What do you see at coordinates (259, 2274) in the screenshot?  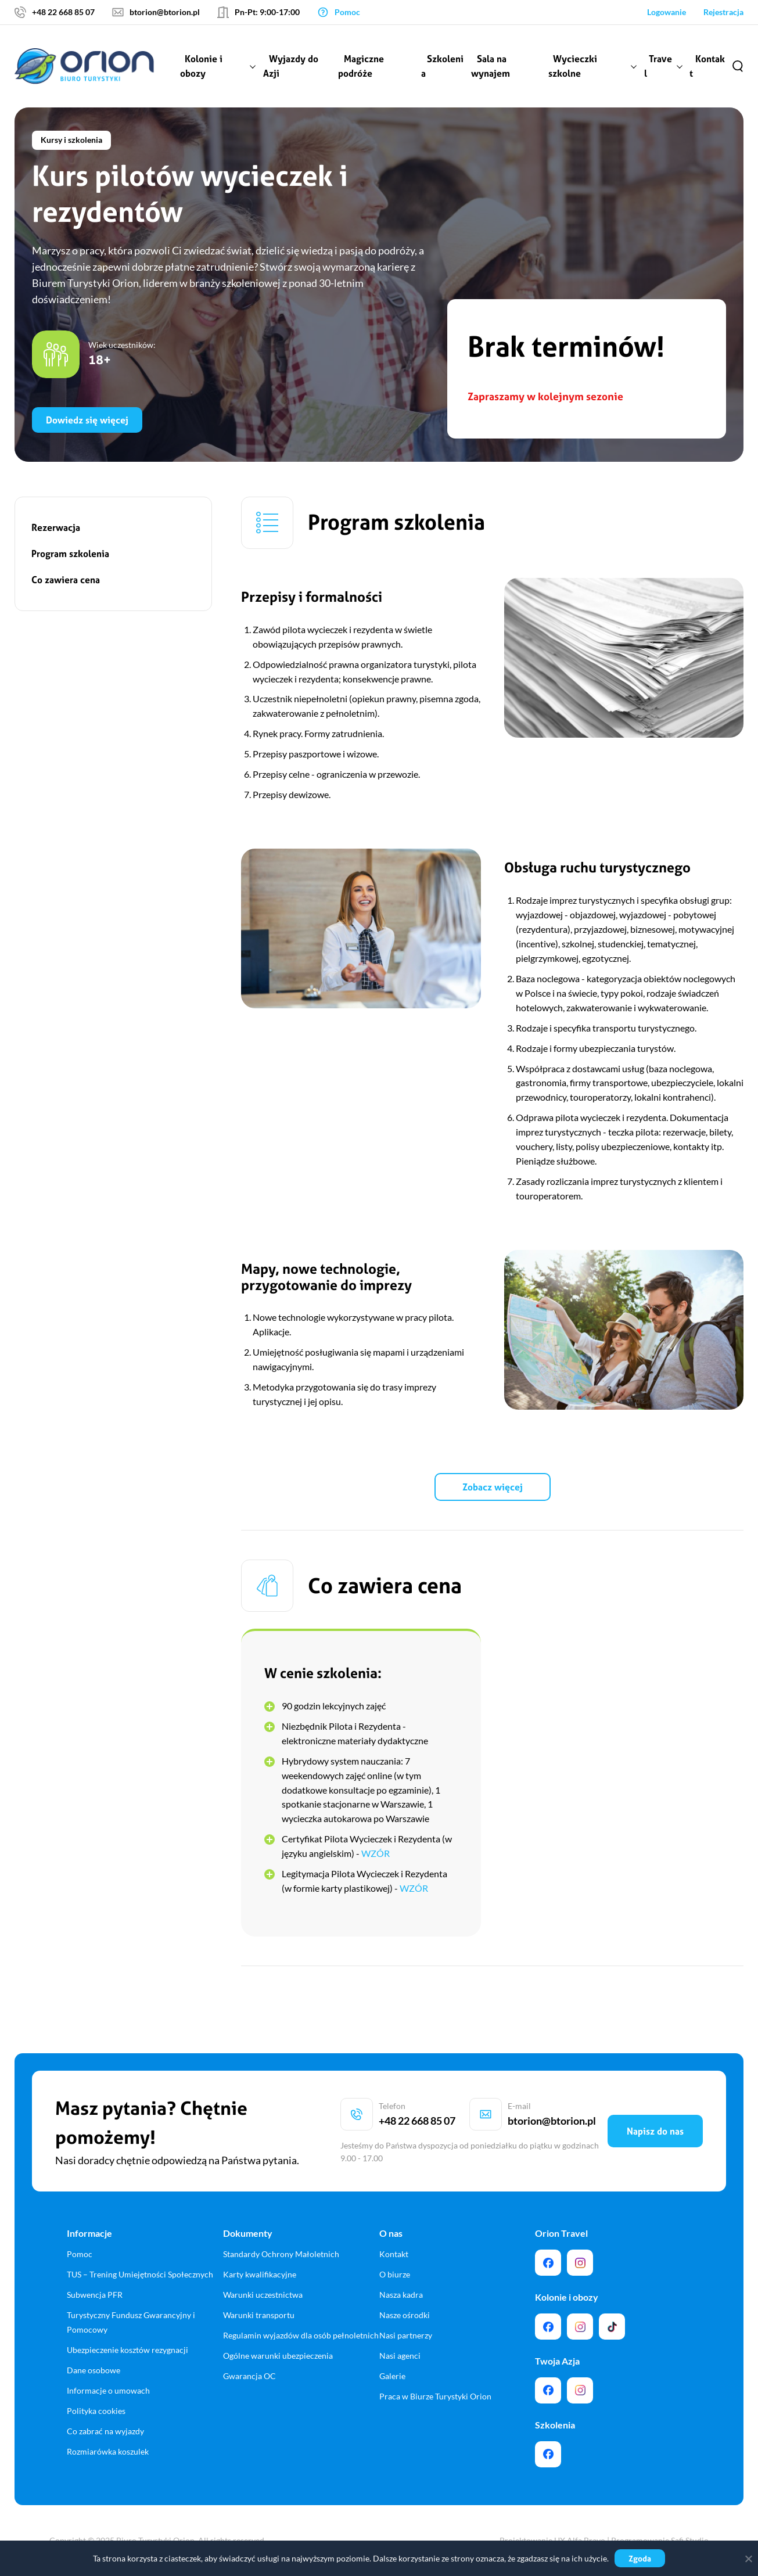 I see `Karty kwalifikacyjne` at bounding box center [259, 2274].